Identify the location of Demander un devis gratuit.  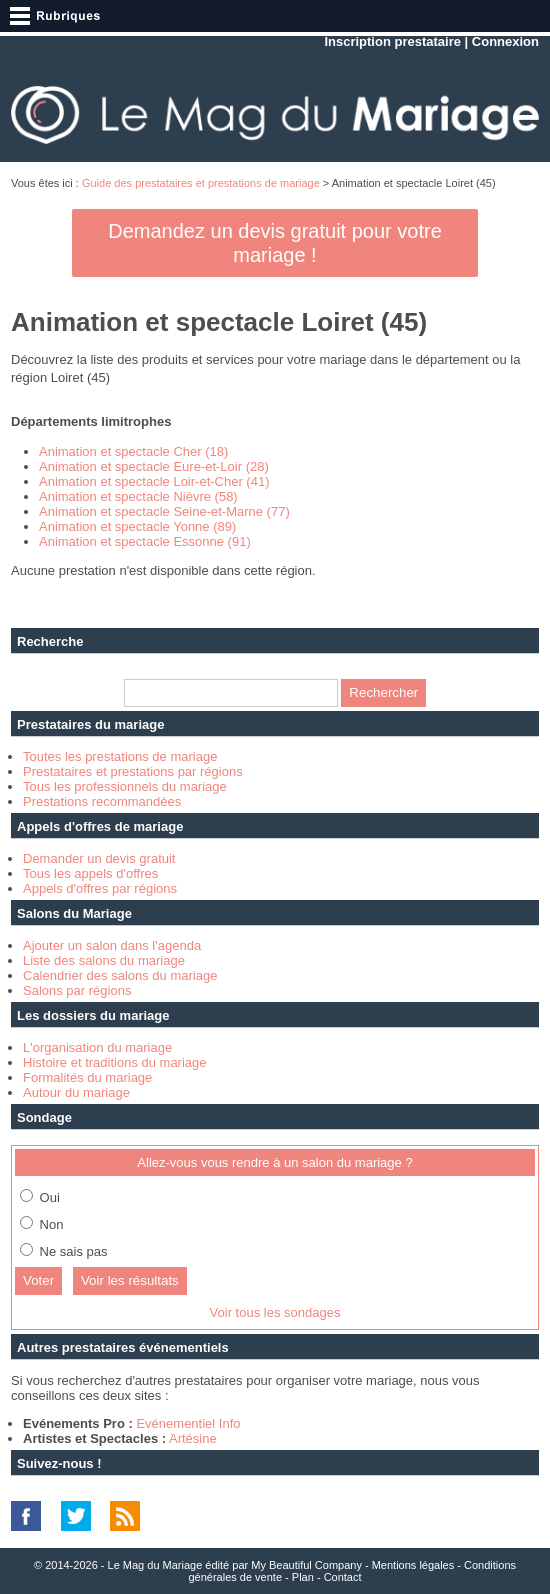
(99, 858).